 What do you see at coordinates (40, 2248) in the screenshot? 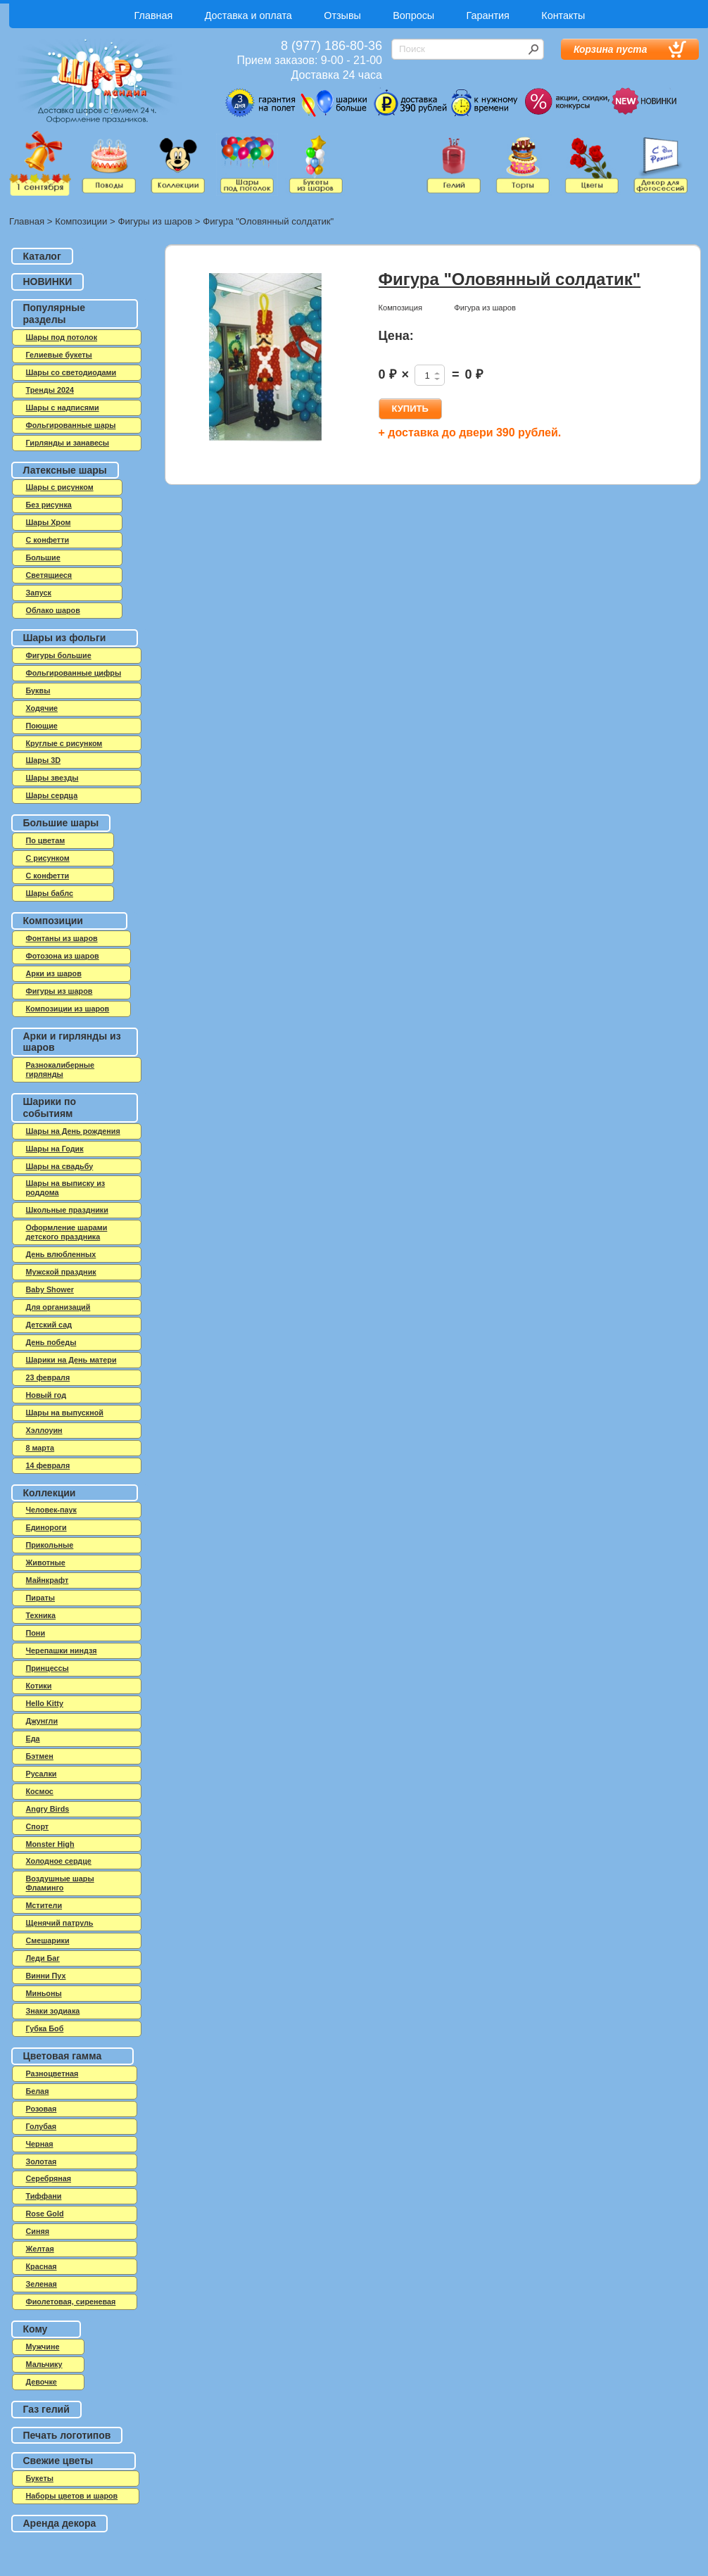
I see `Желтая` at bounding box center [40, 2248].